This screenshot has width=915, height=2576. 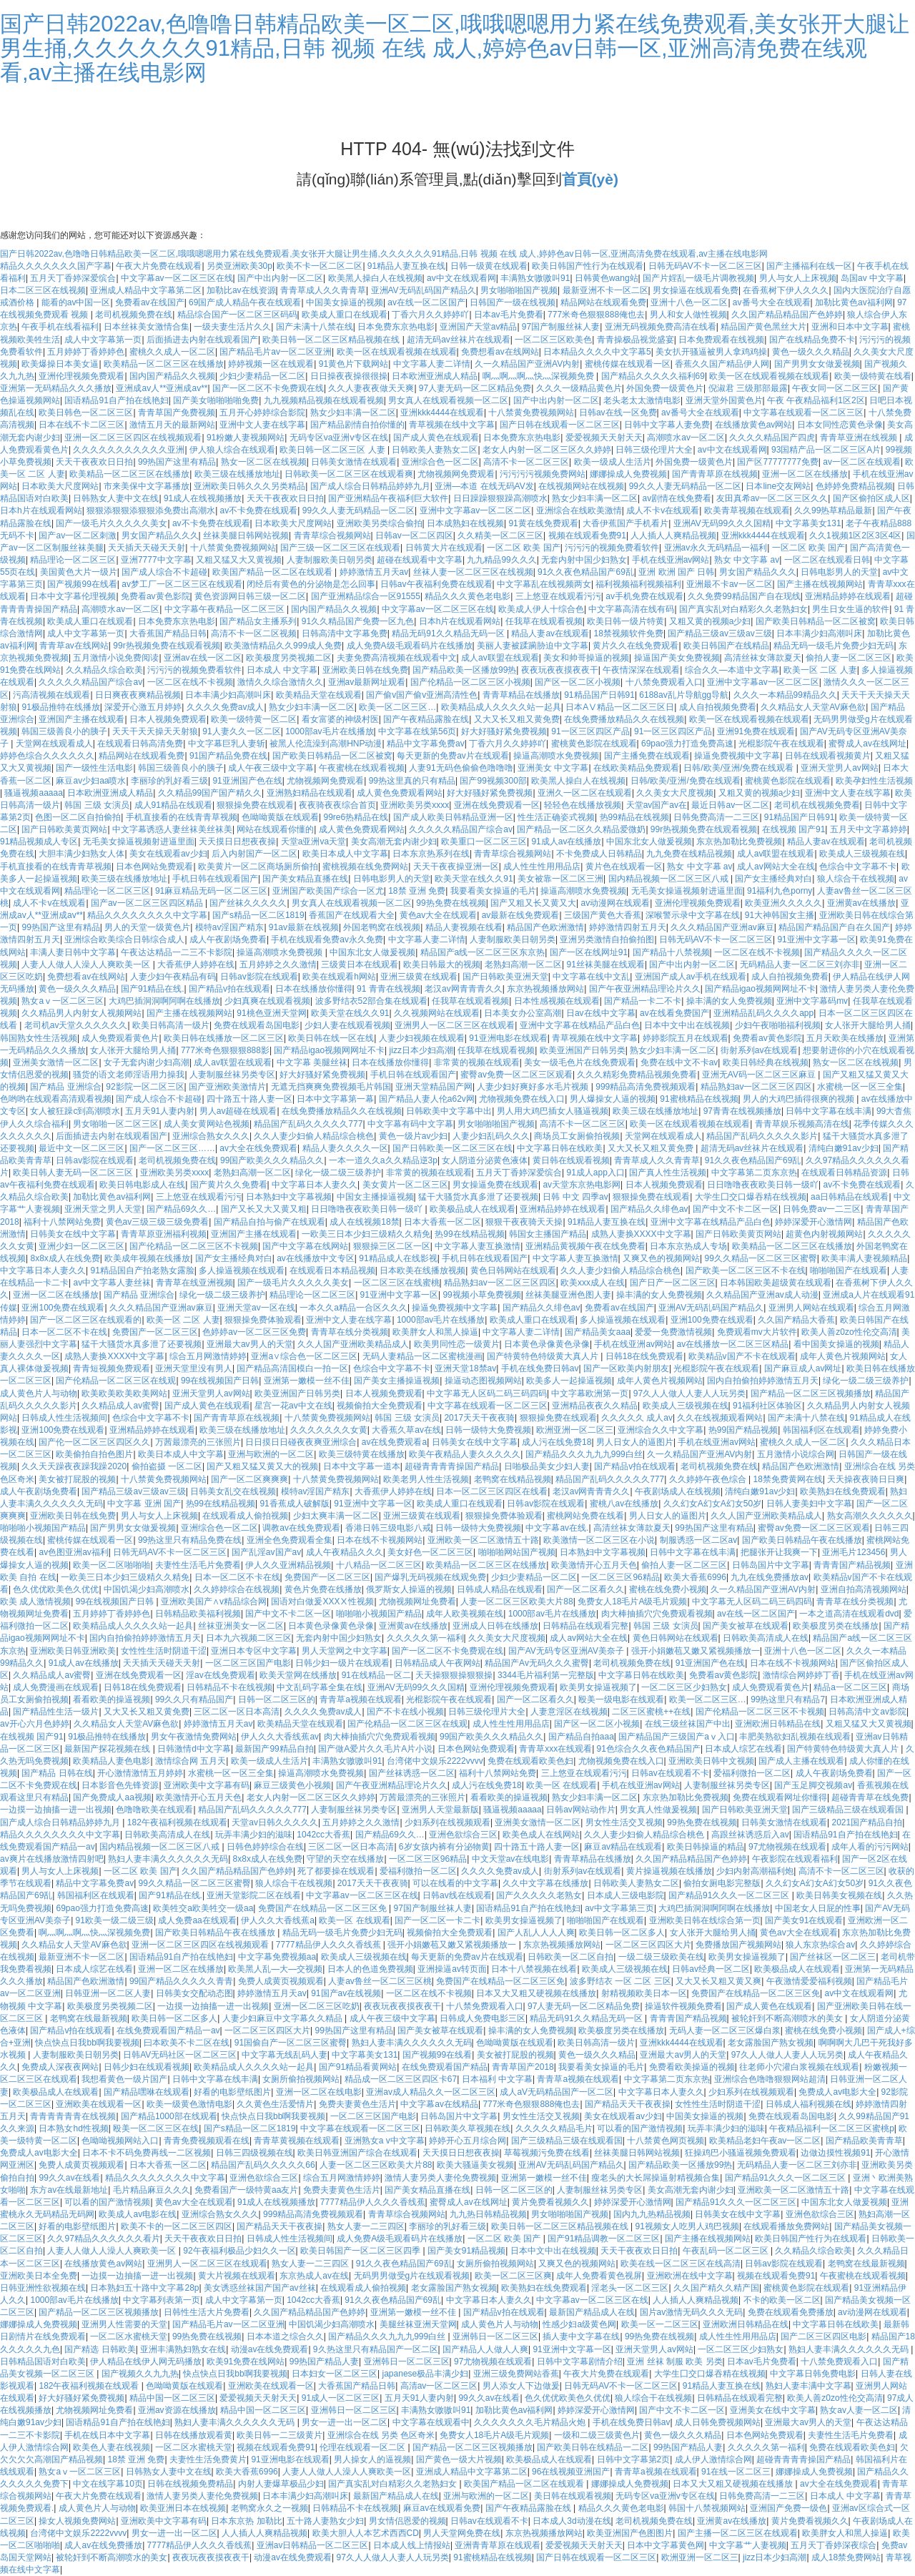 I want to click on 91极品推特在线播放, so click(x=60, y=707).